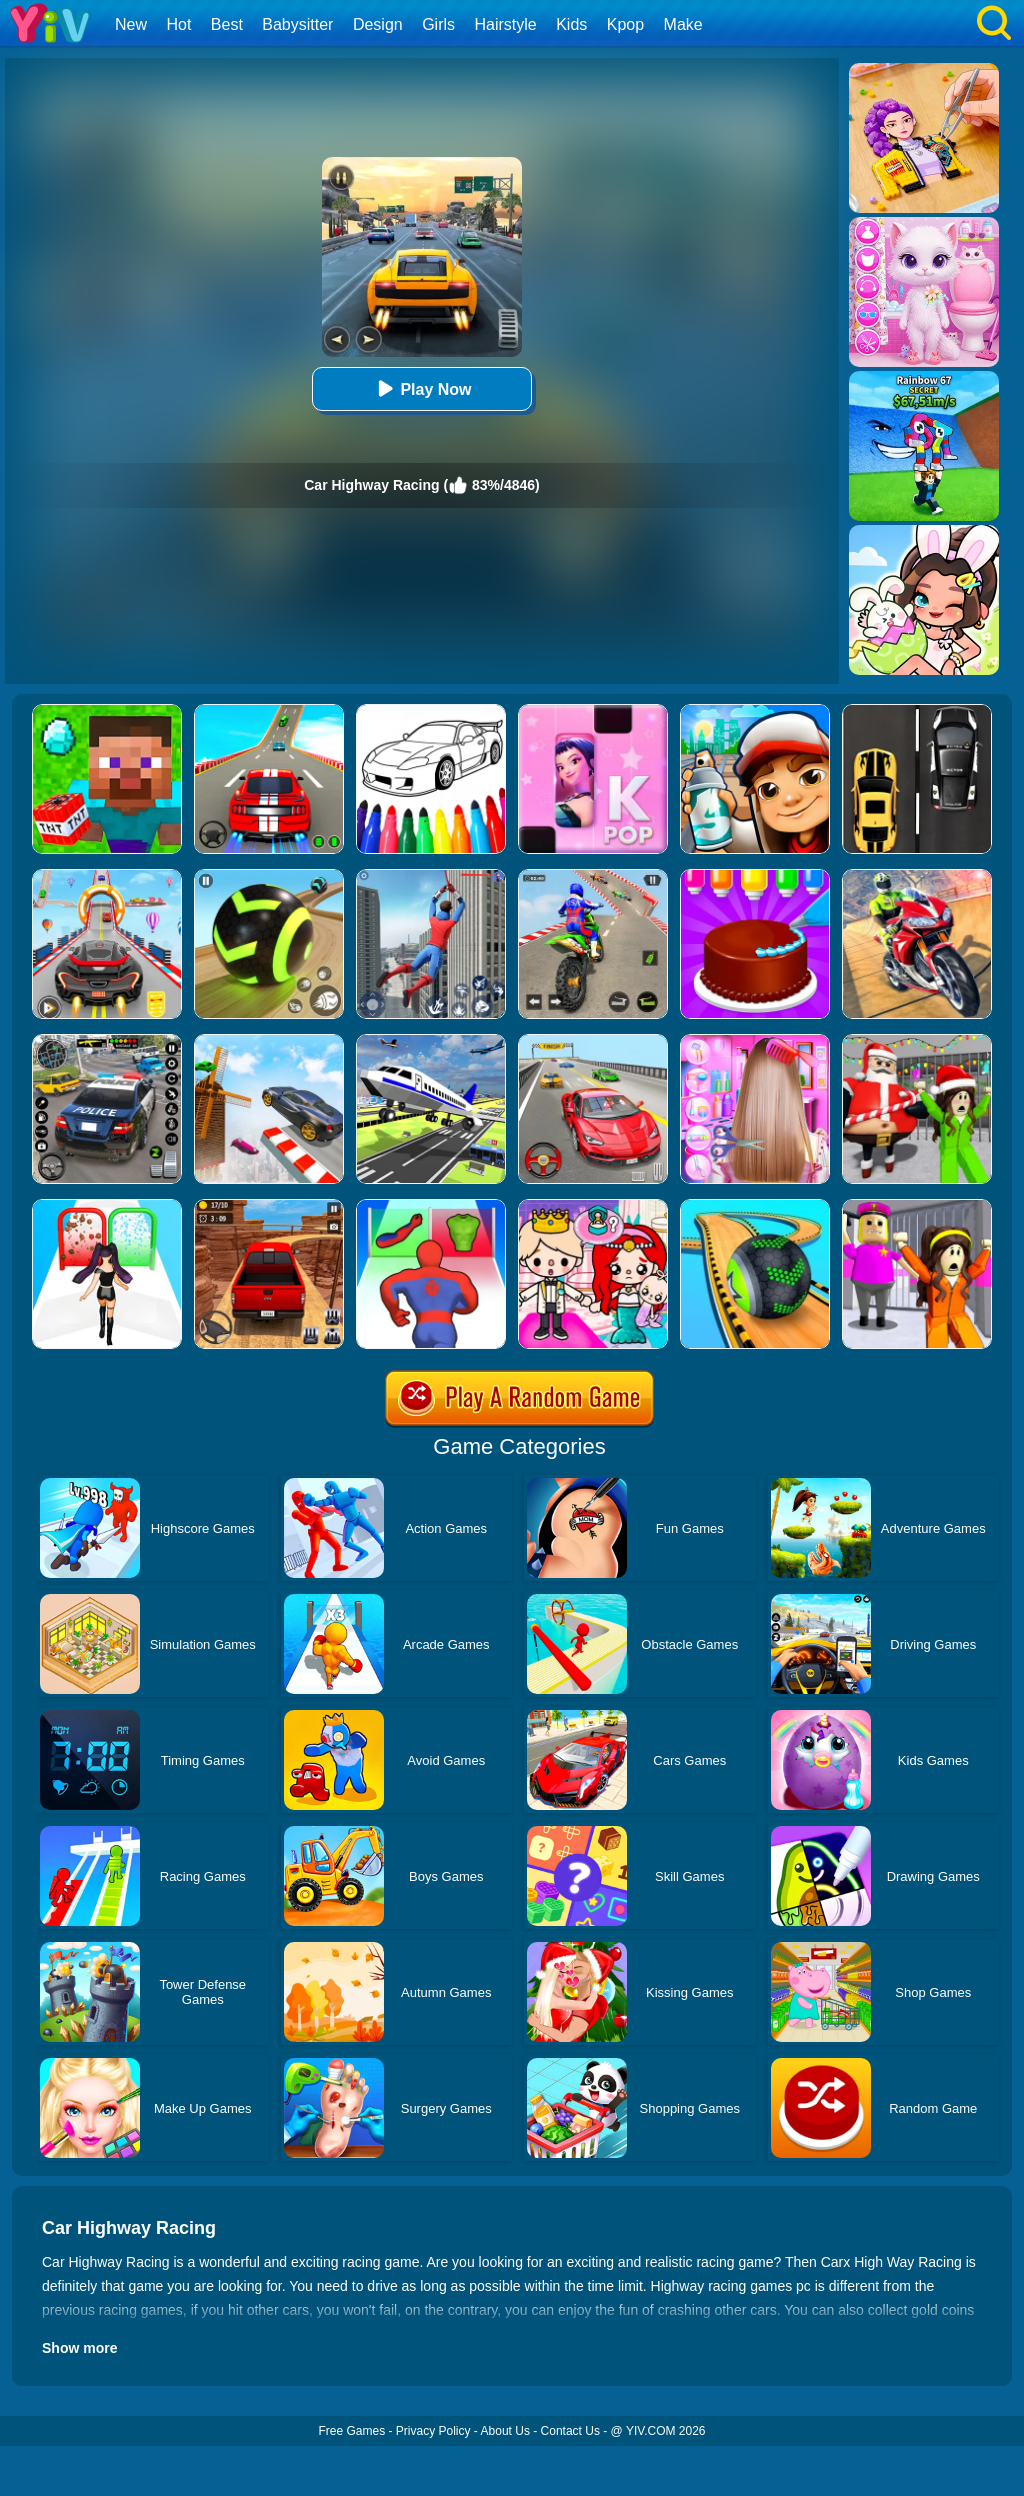  Describe the element at coordinates (227, 24) in the screenshot. I see `Best` at that location.